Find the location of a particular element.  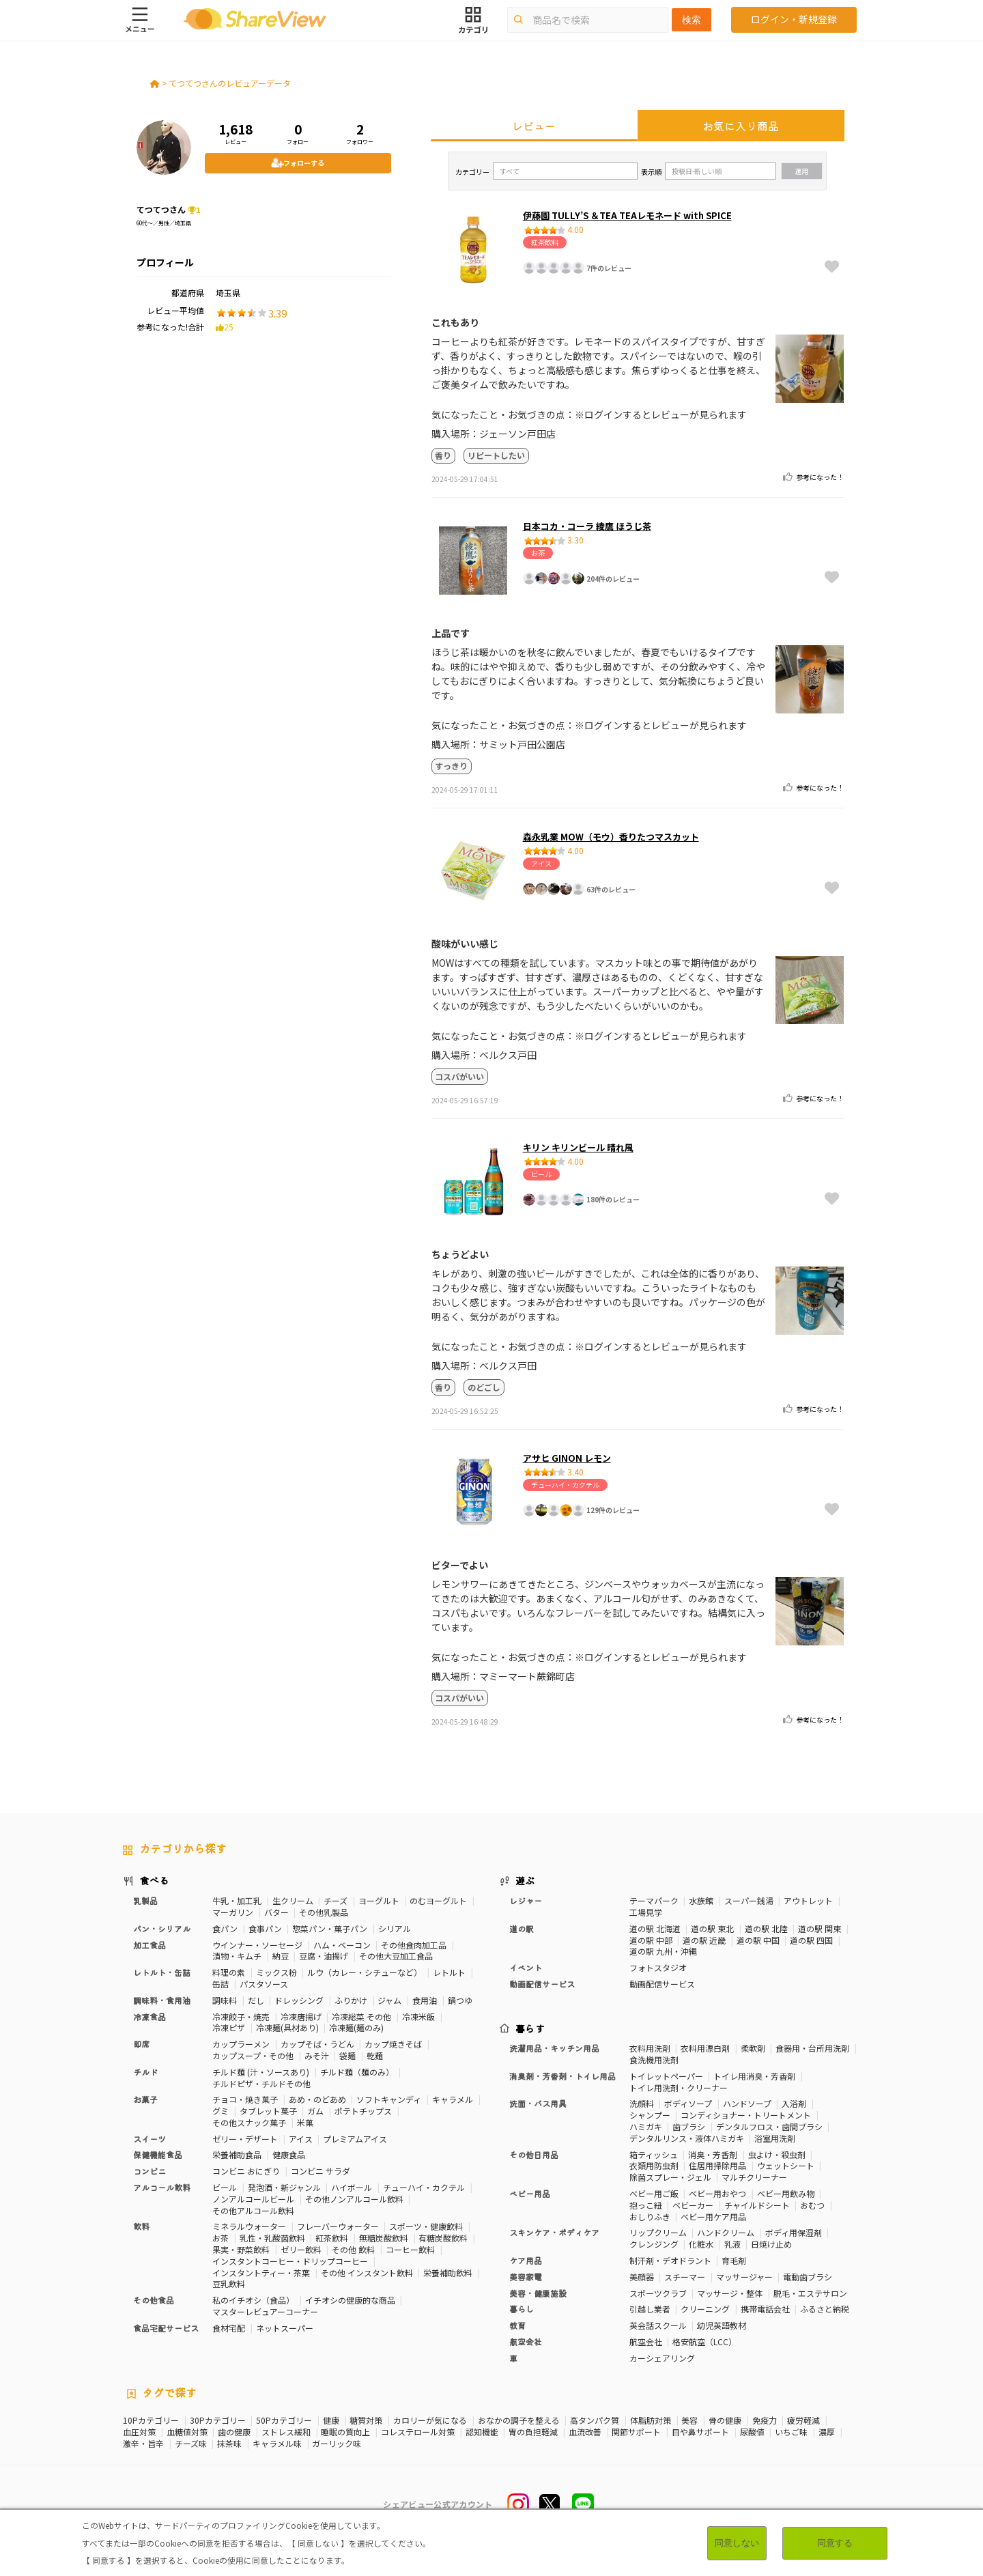

アウトレット is located at coordinates (808, 1900).